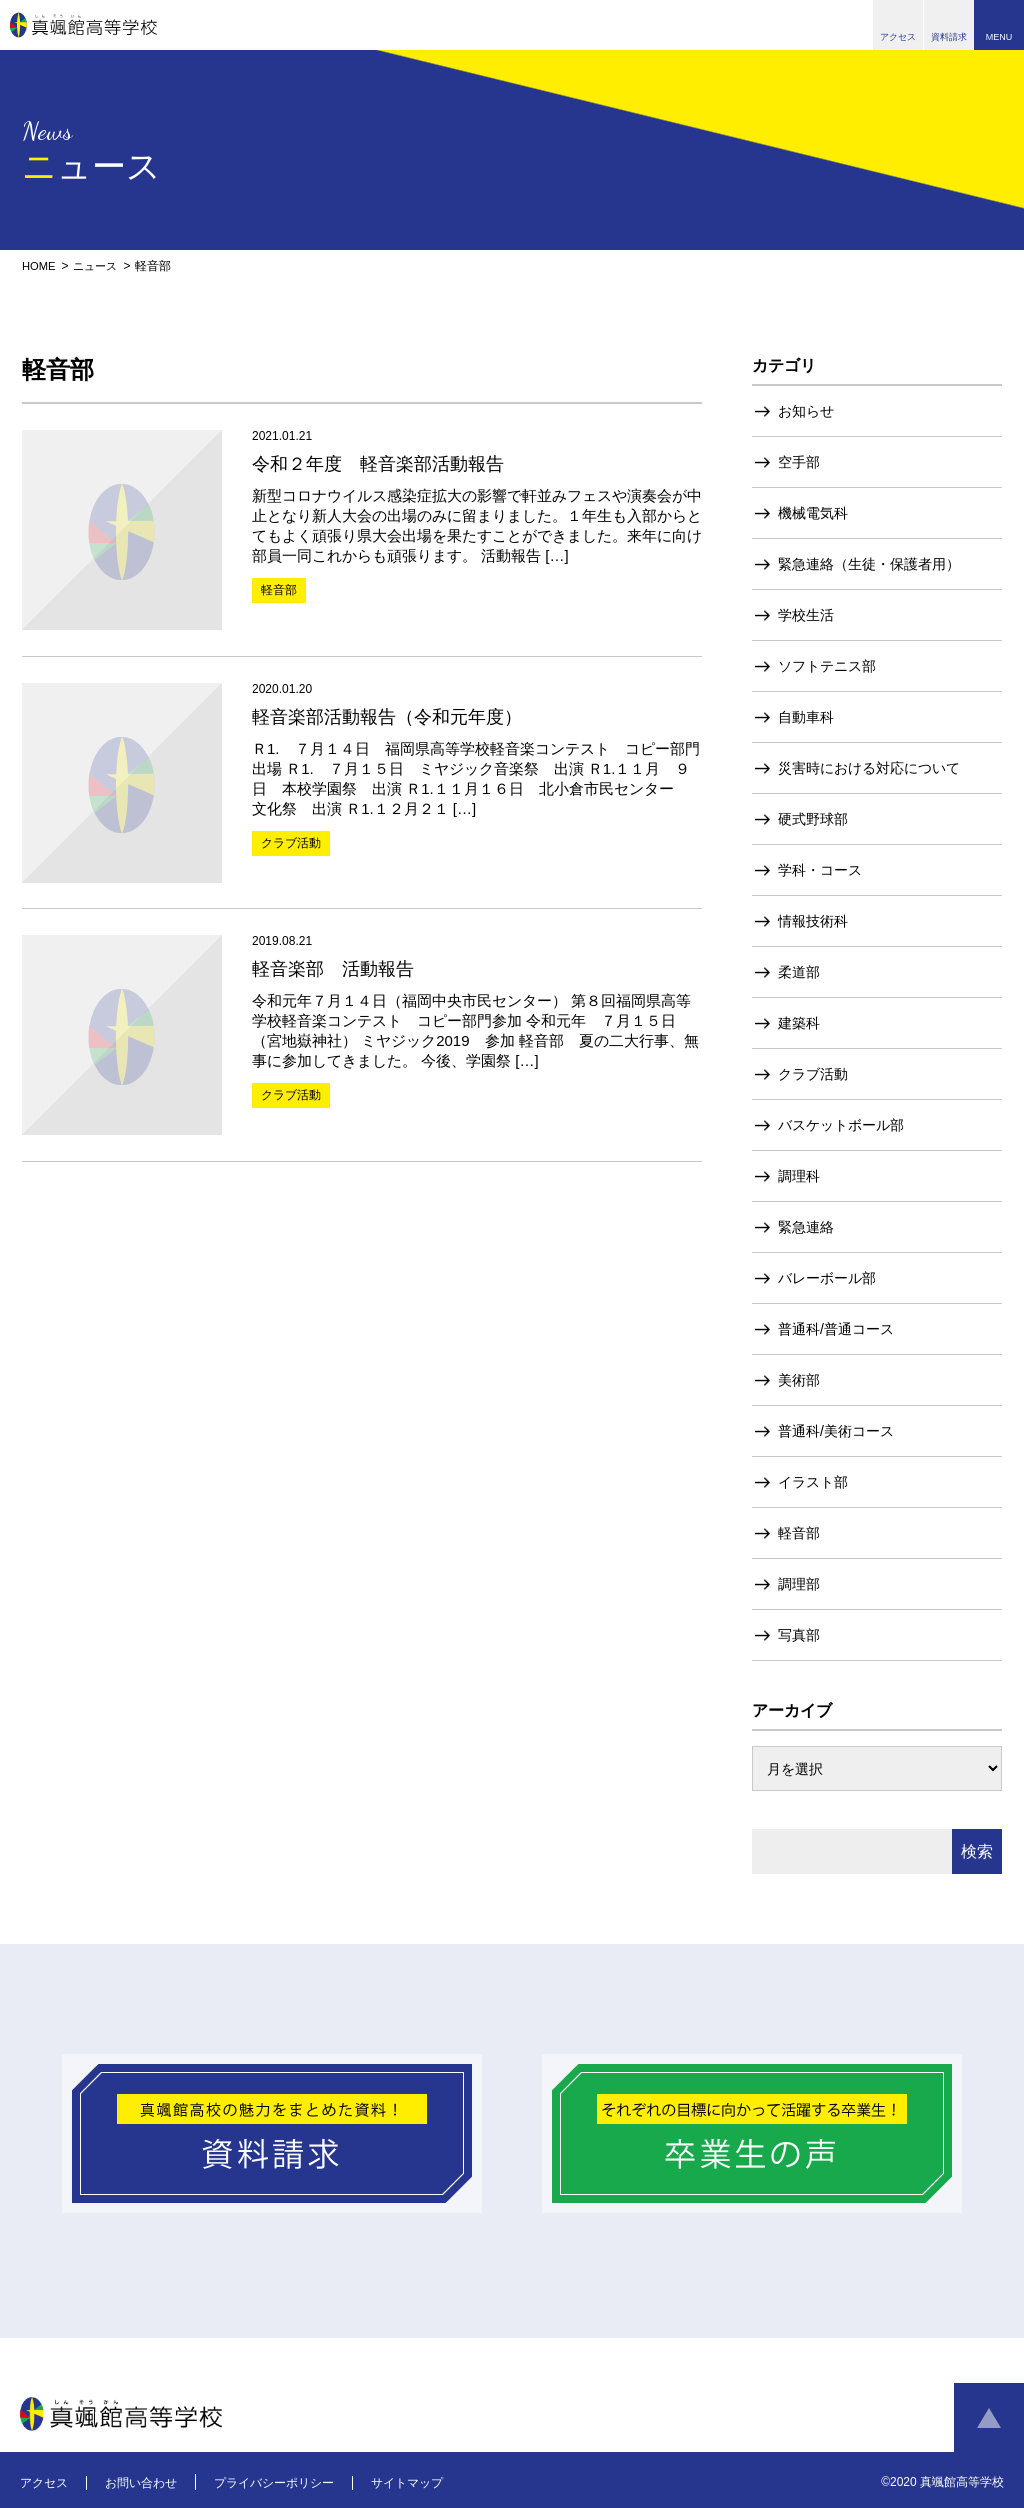 The width and height of the screenshot is (1024, 2508). Describe the element at coordinates (820, 870) in the screenshot. I see `学科・コース` at that location.